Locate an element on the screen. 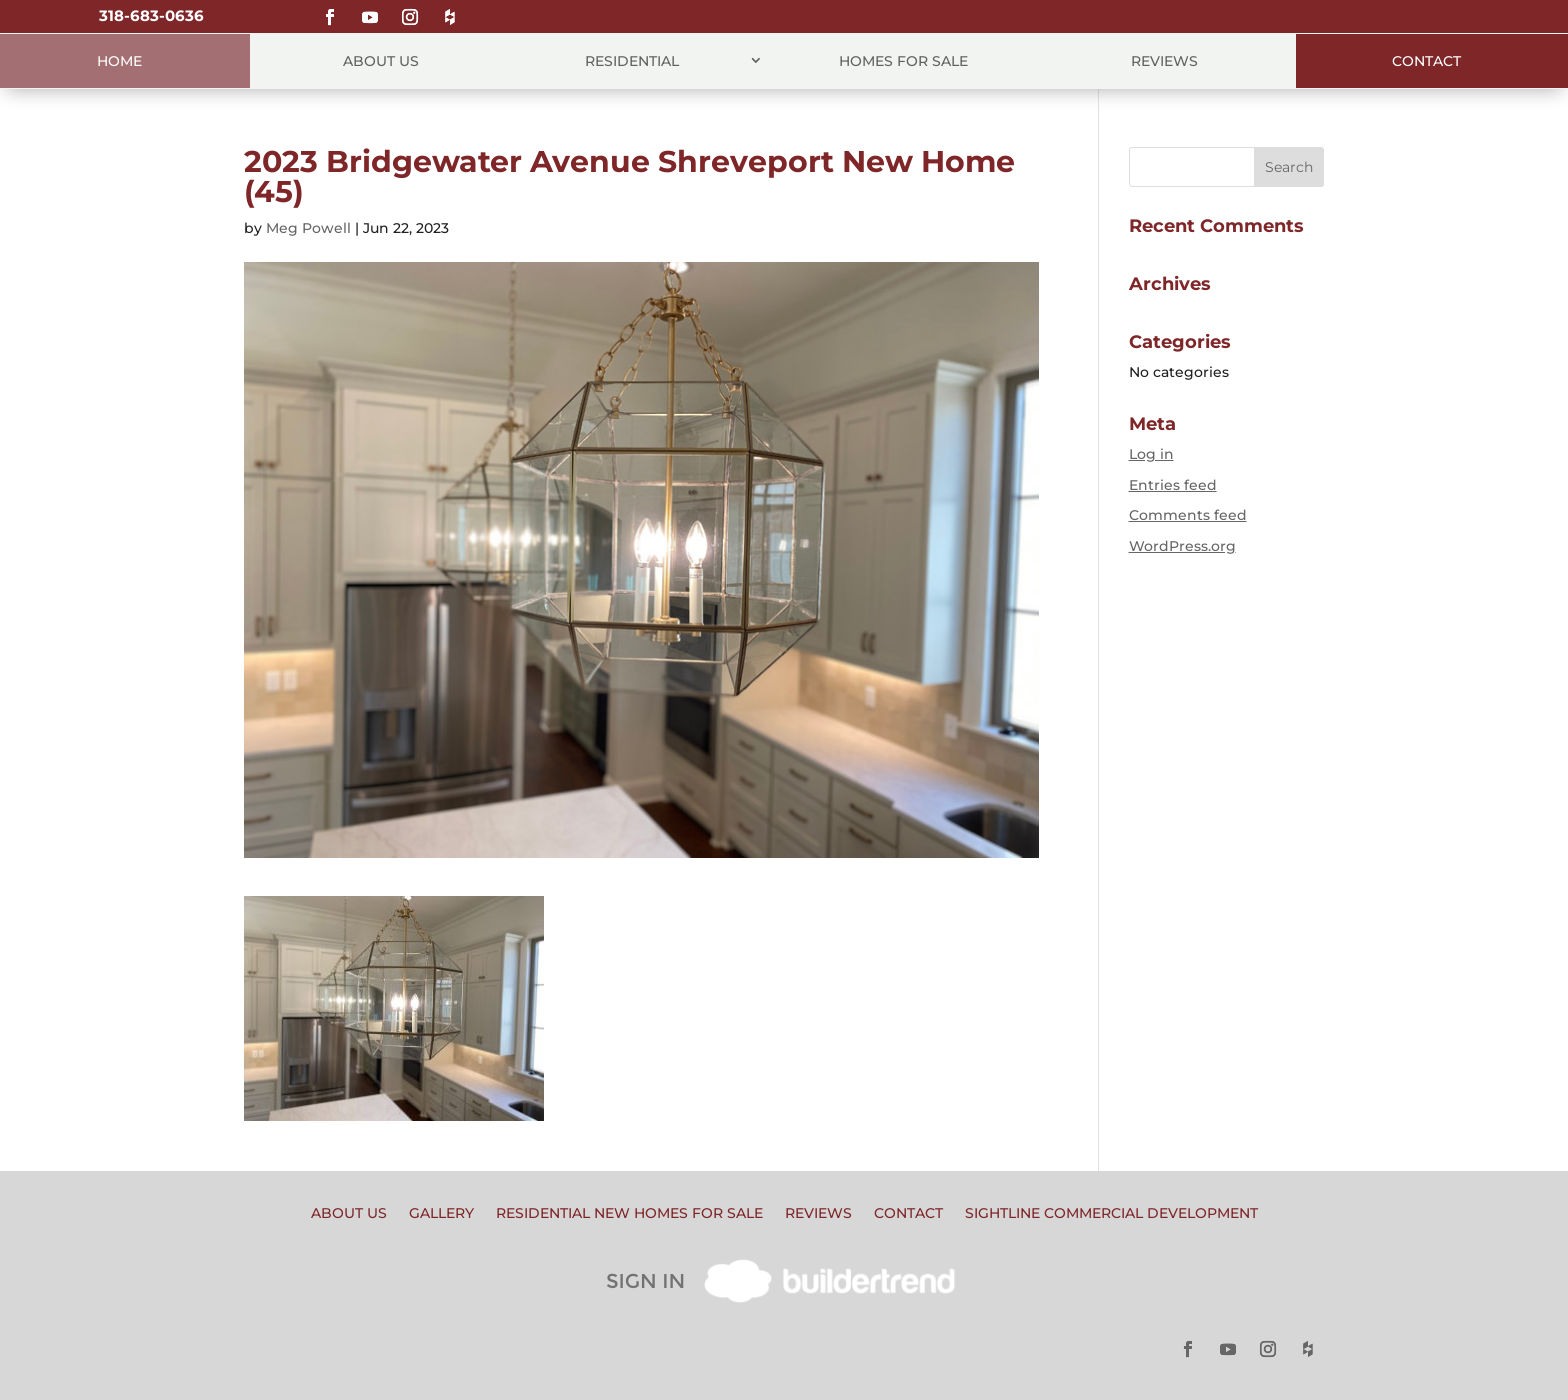  Gallery is located at coordinates (441, 1214).